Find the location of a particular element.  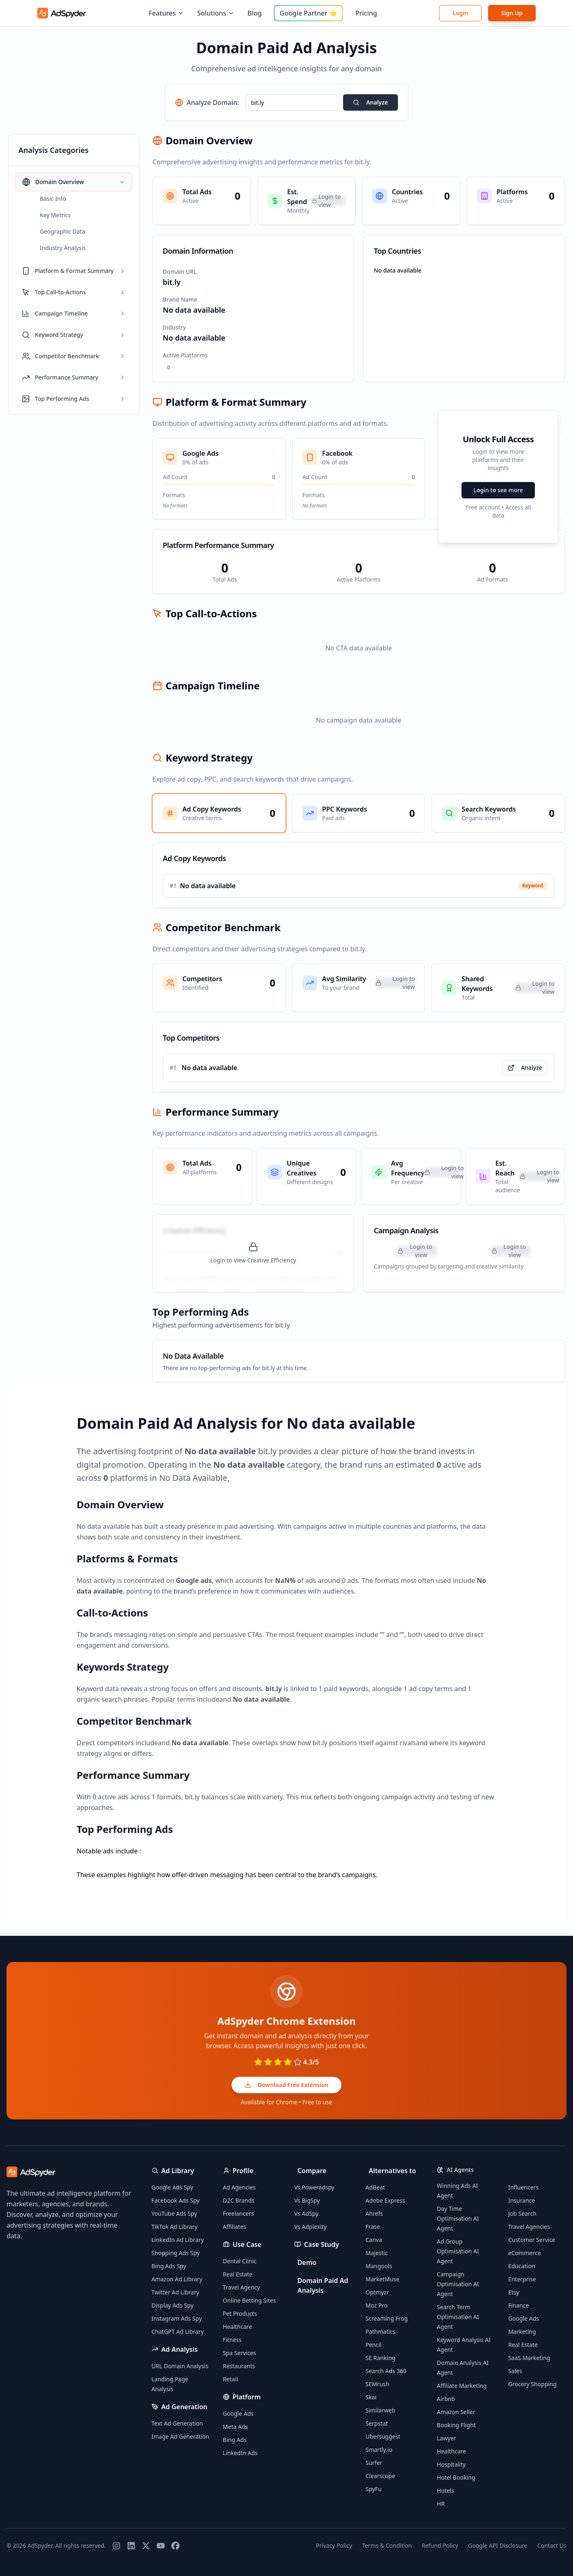

Compare is located at coordinates (312, 2170).